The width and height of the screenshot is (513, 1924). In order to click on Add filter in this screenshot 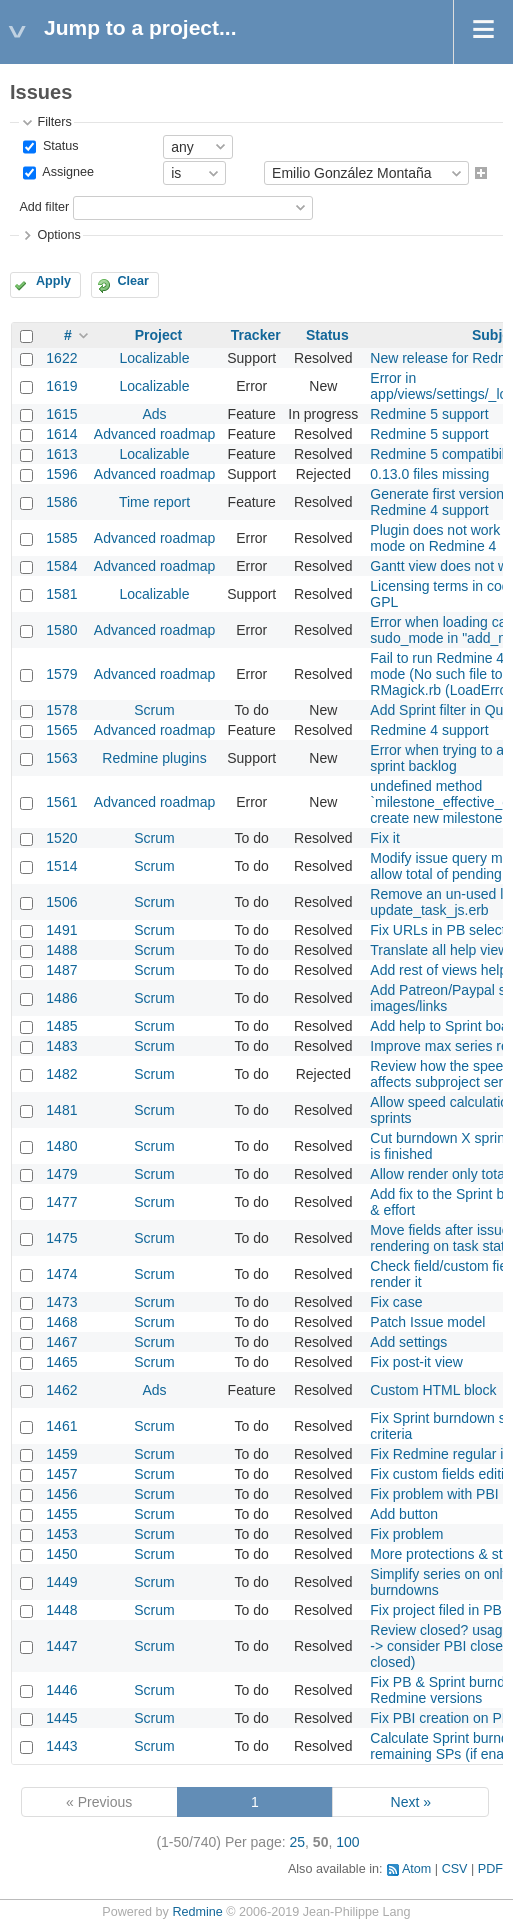, I will do `click(44, 207)`.